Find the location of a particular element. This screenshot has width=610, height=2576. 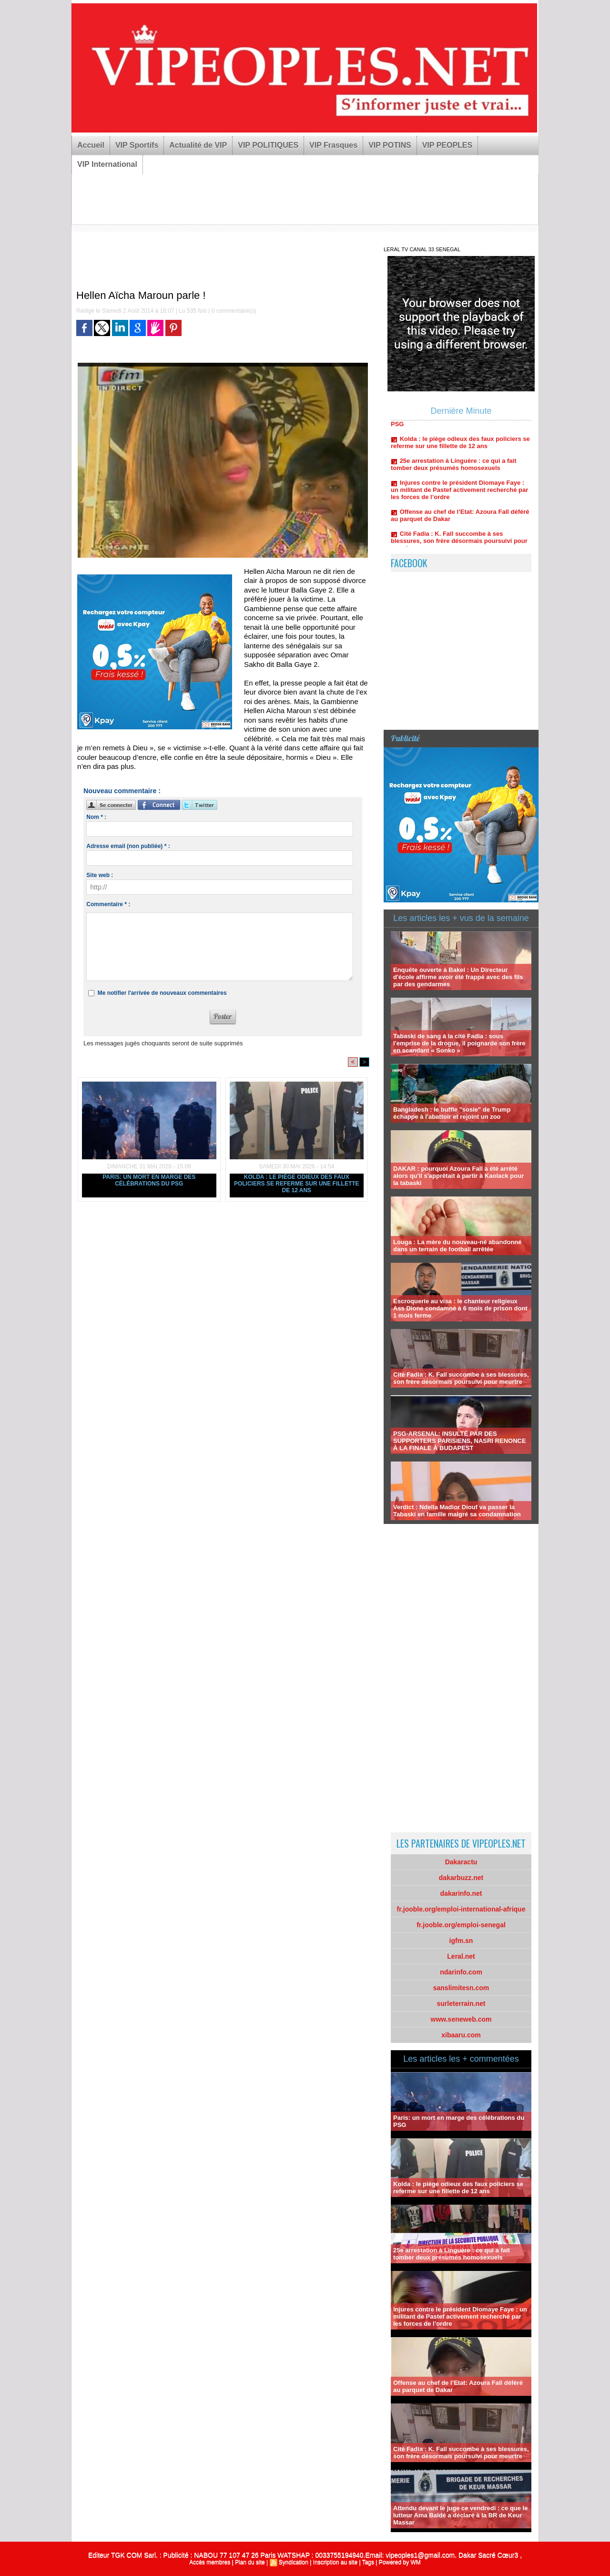

Escroquerie au visa : le chanteur religieux Ass Dione condamné à 6 mois de prison dont 1 mois ferme is located at coordinates (460, 1308).